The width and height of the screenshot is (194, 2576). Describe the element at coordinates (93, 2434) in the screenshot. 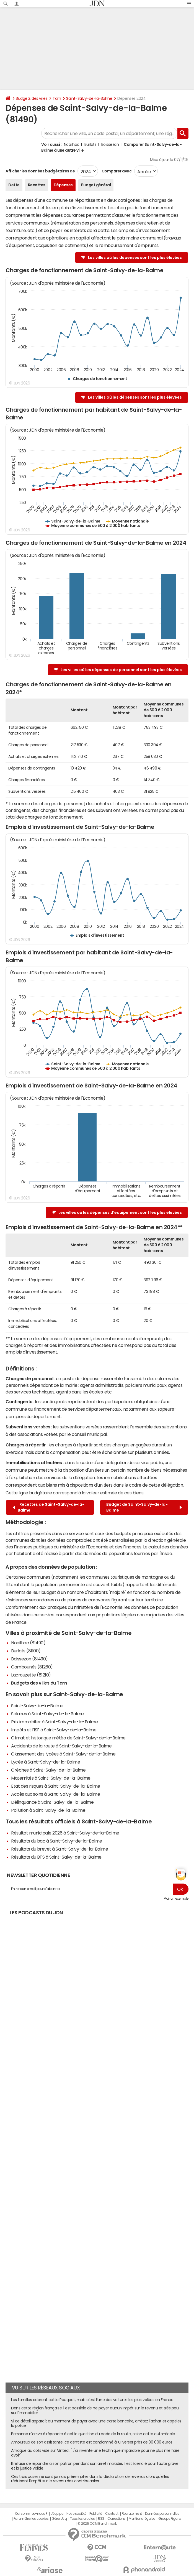

I see `Personne n'arrive à répondre à cette question du code de la route, selon cette auto-école` at that location.